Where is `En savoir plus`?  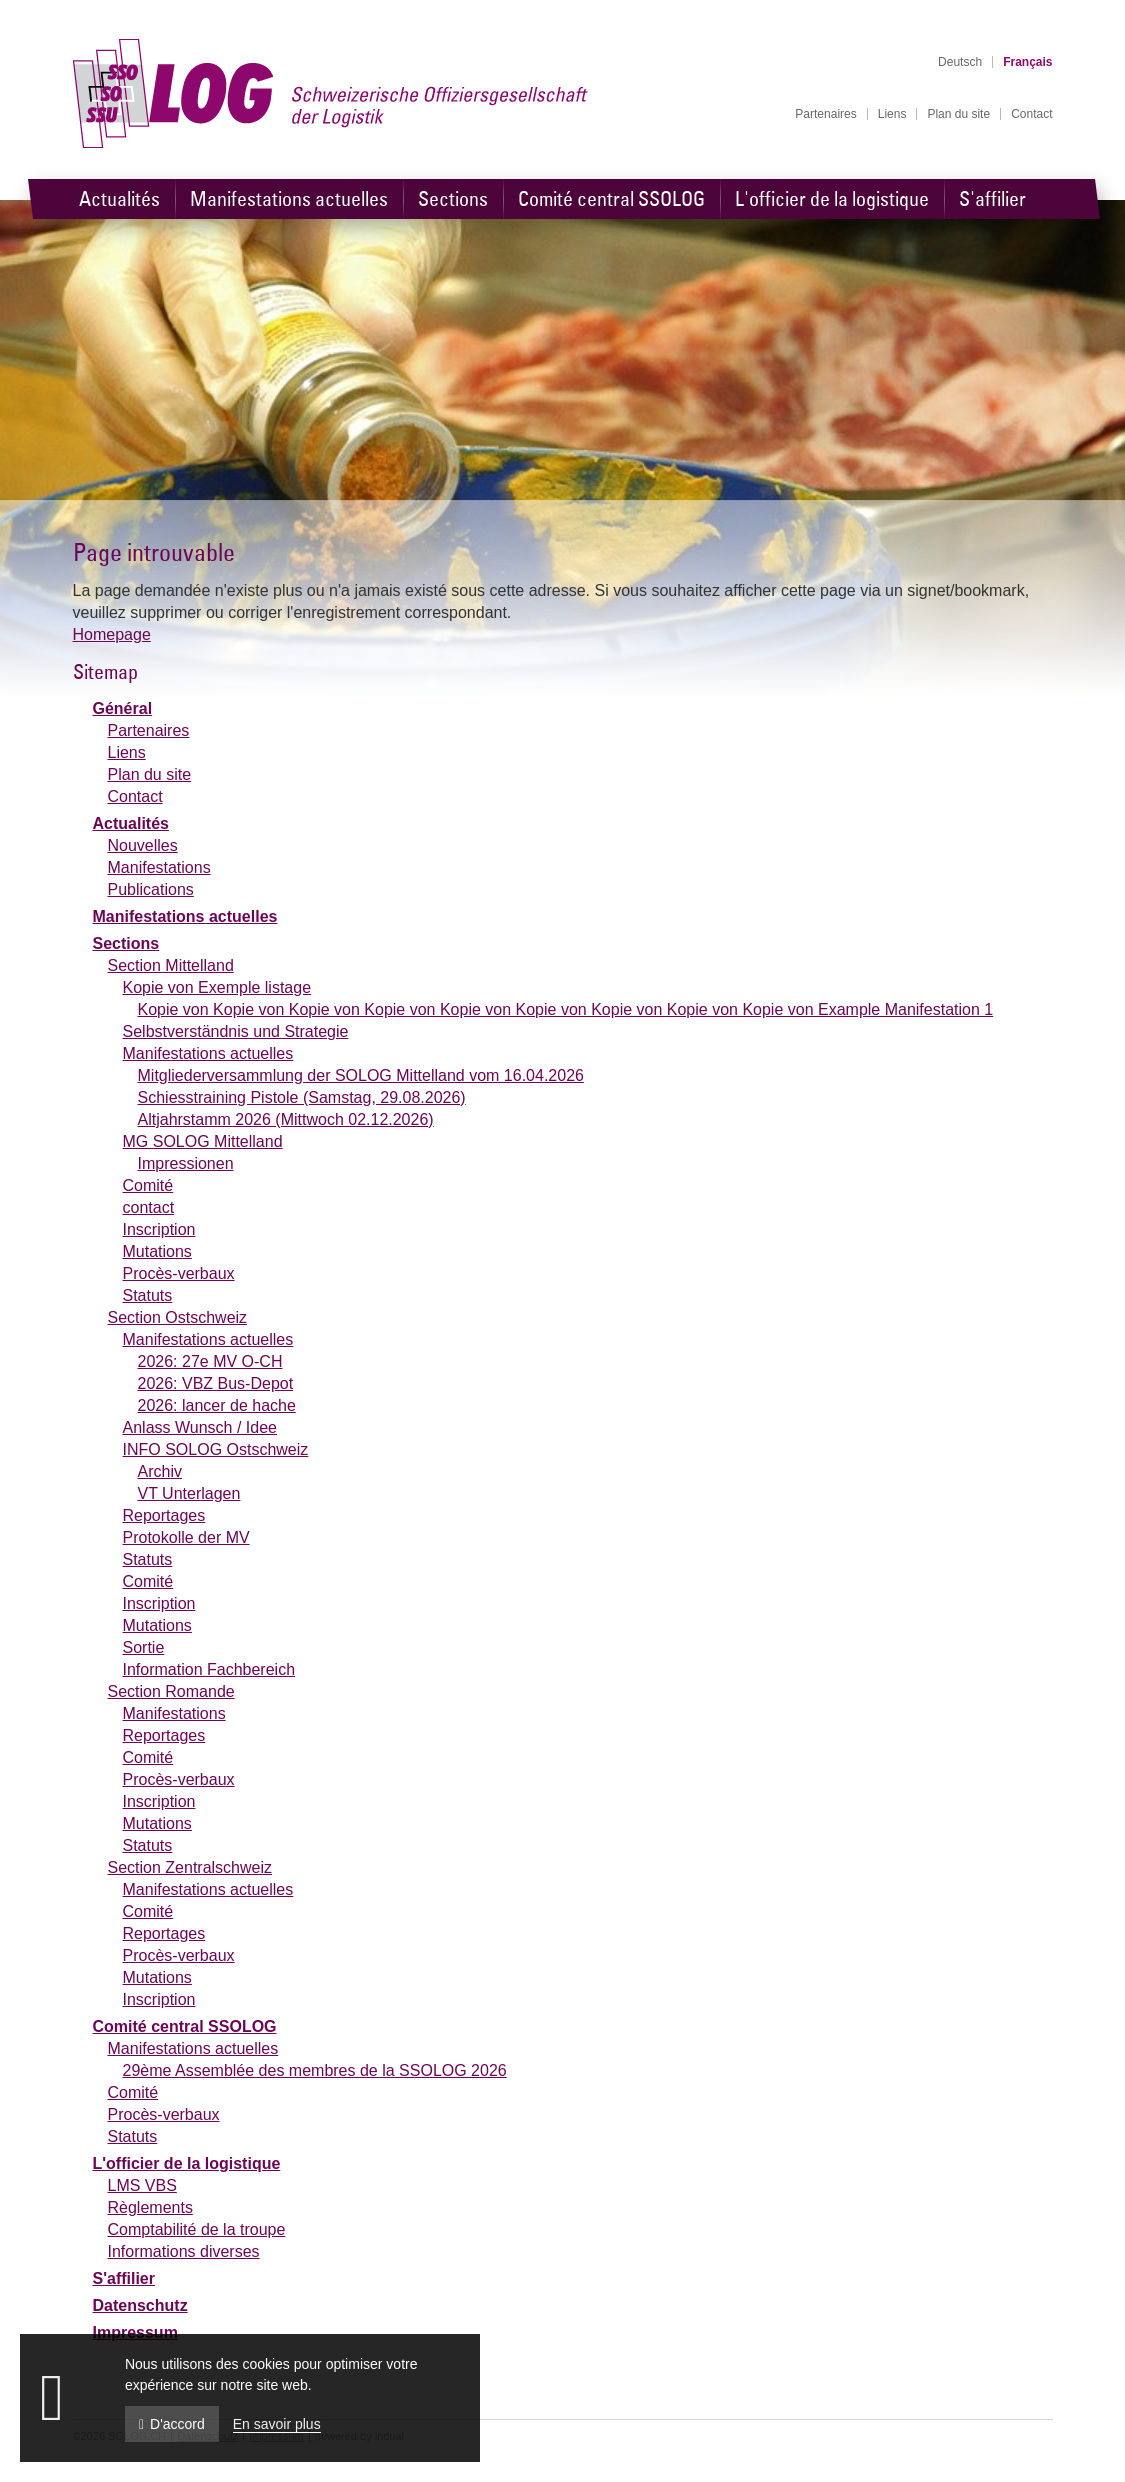
En savoir plus is located at coordinates (277, 2424).